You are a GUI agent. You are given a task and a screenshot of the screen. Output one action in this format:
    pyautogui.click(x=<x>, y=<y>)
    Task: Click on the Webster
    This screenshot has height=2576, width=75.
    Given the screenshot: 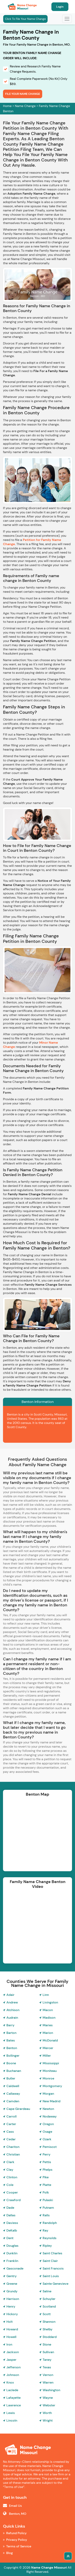 What is the action you would take?
    pyautogui.click(x=49, y=2405)
    